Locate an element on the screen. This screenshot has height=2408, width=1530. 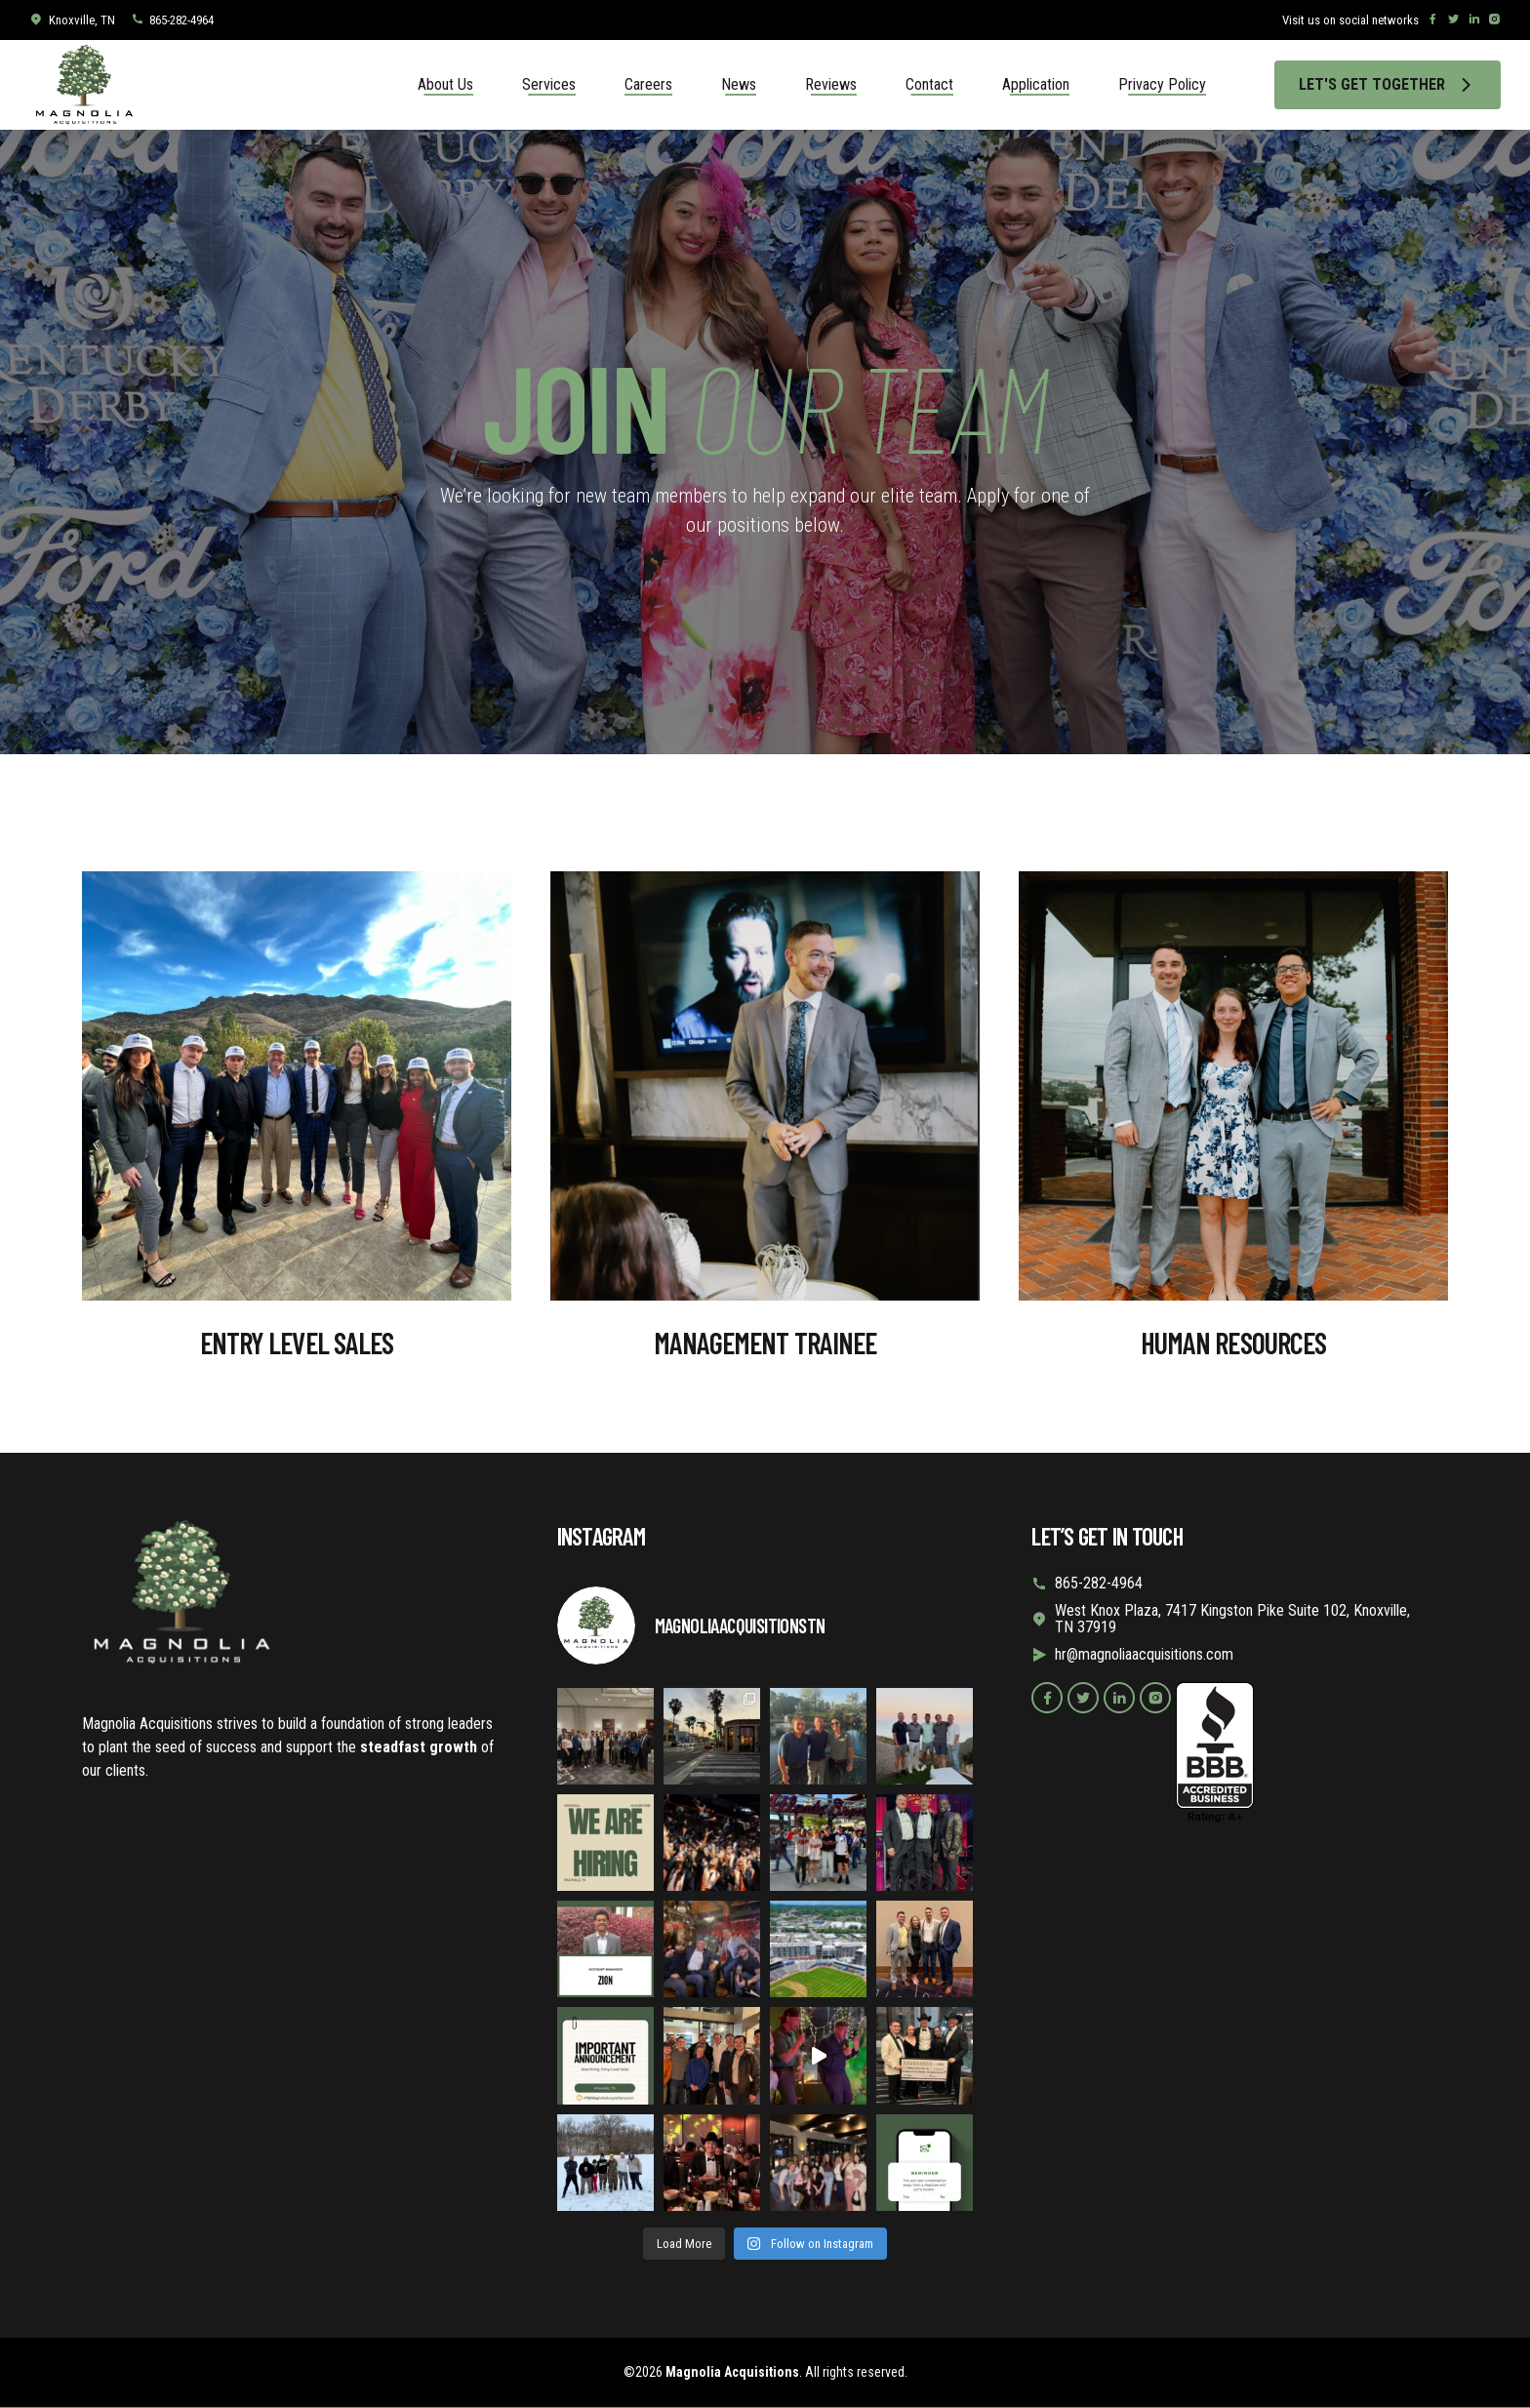
Application is located at coordinates (1035, 84).